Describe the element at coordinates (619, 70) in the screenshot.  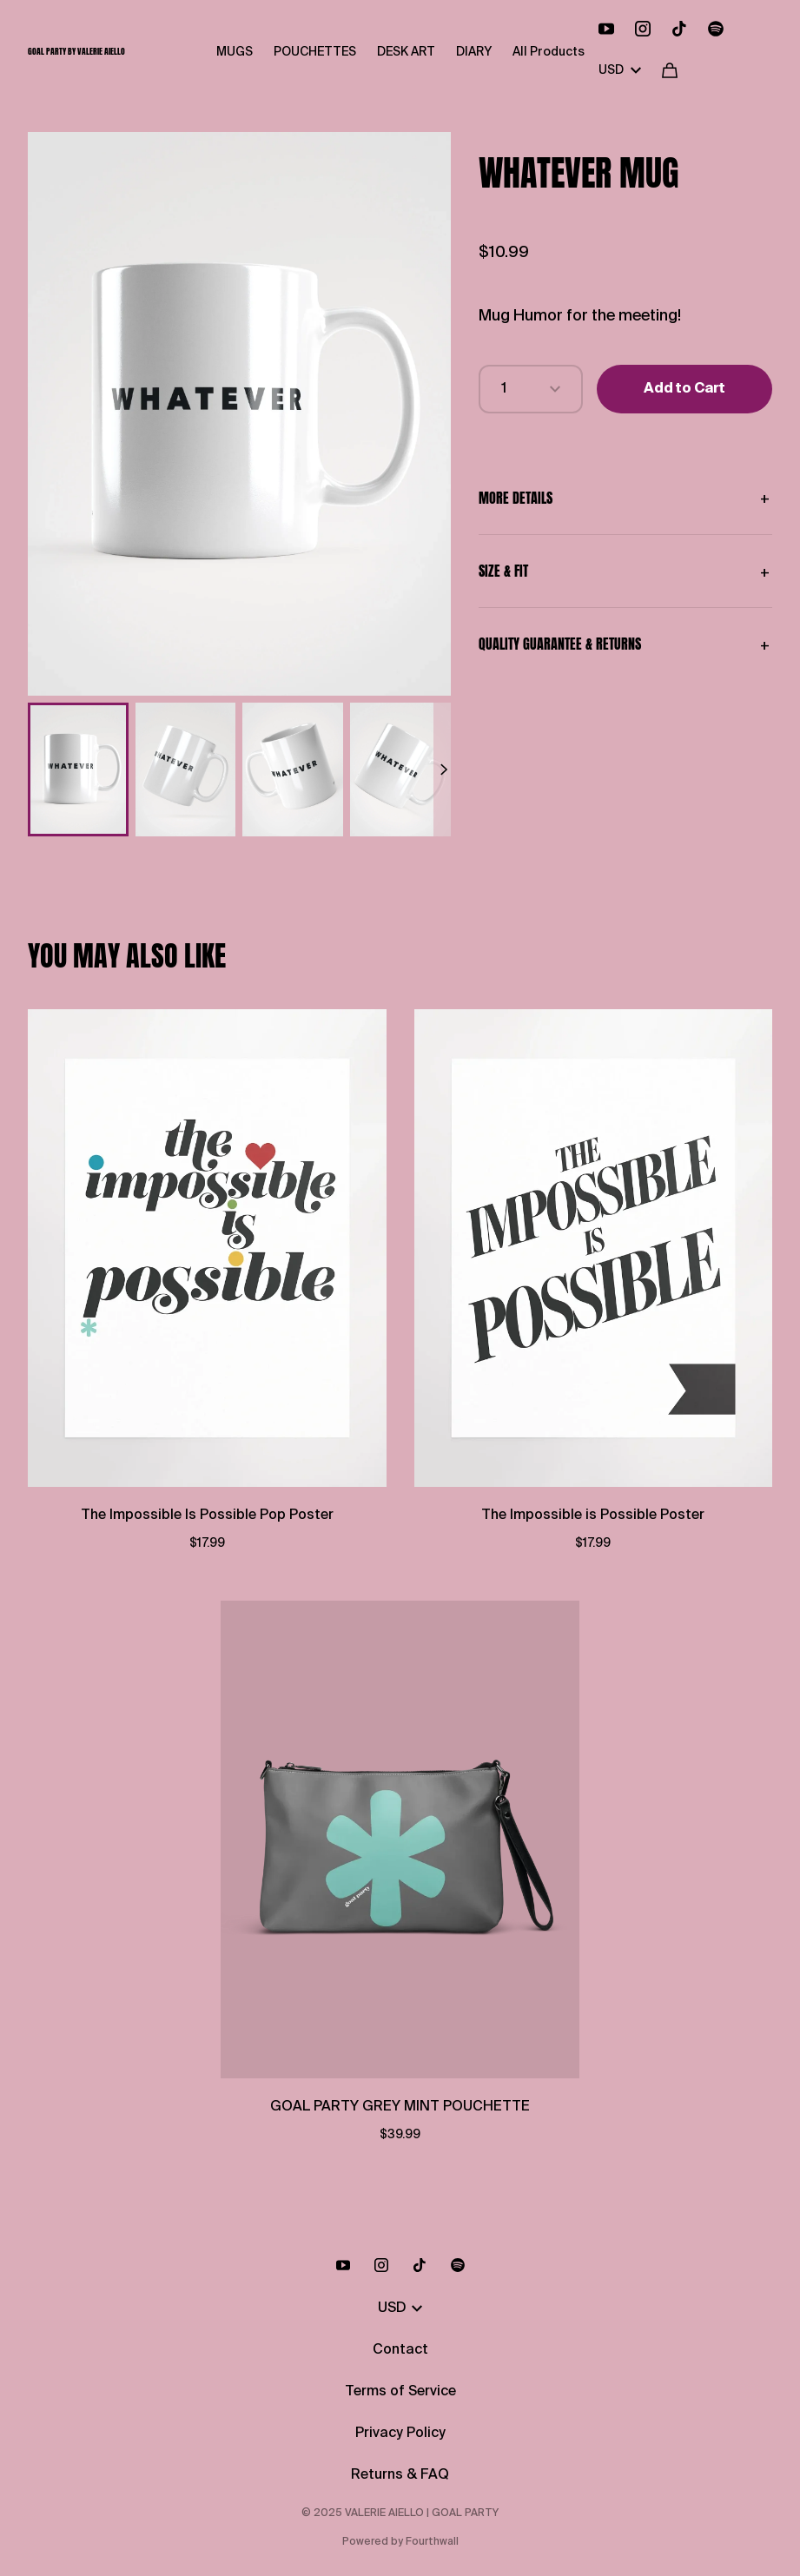
I see `USD` at that location.